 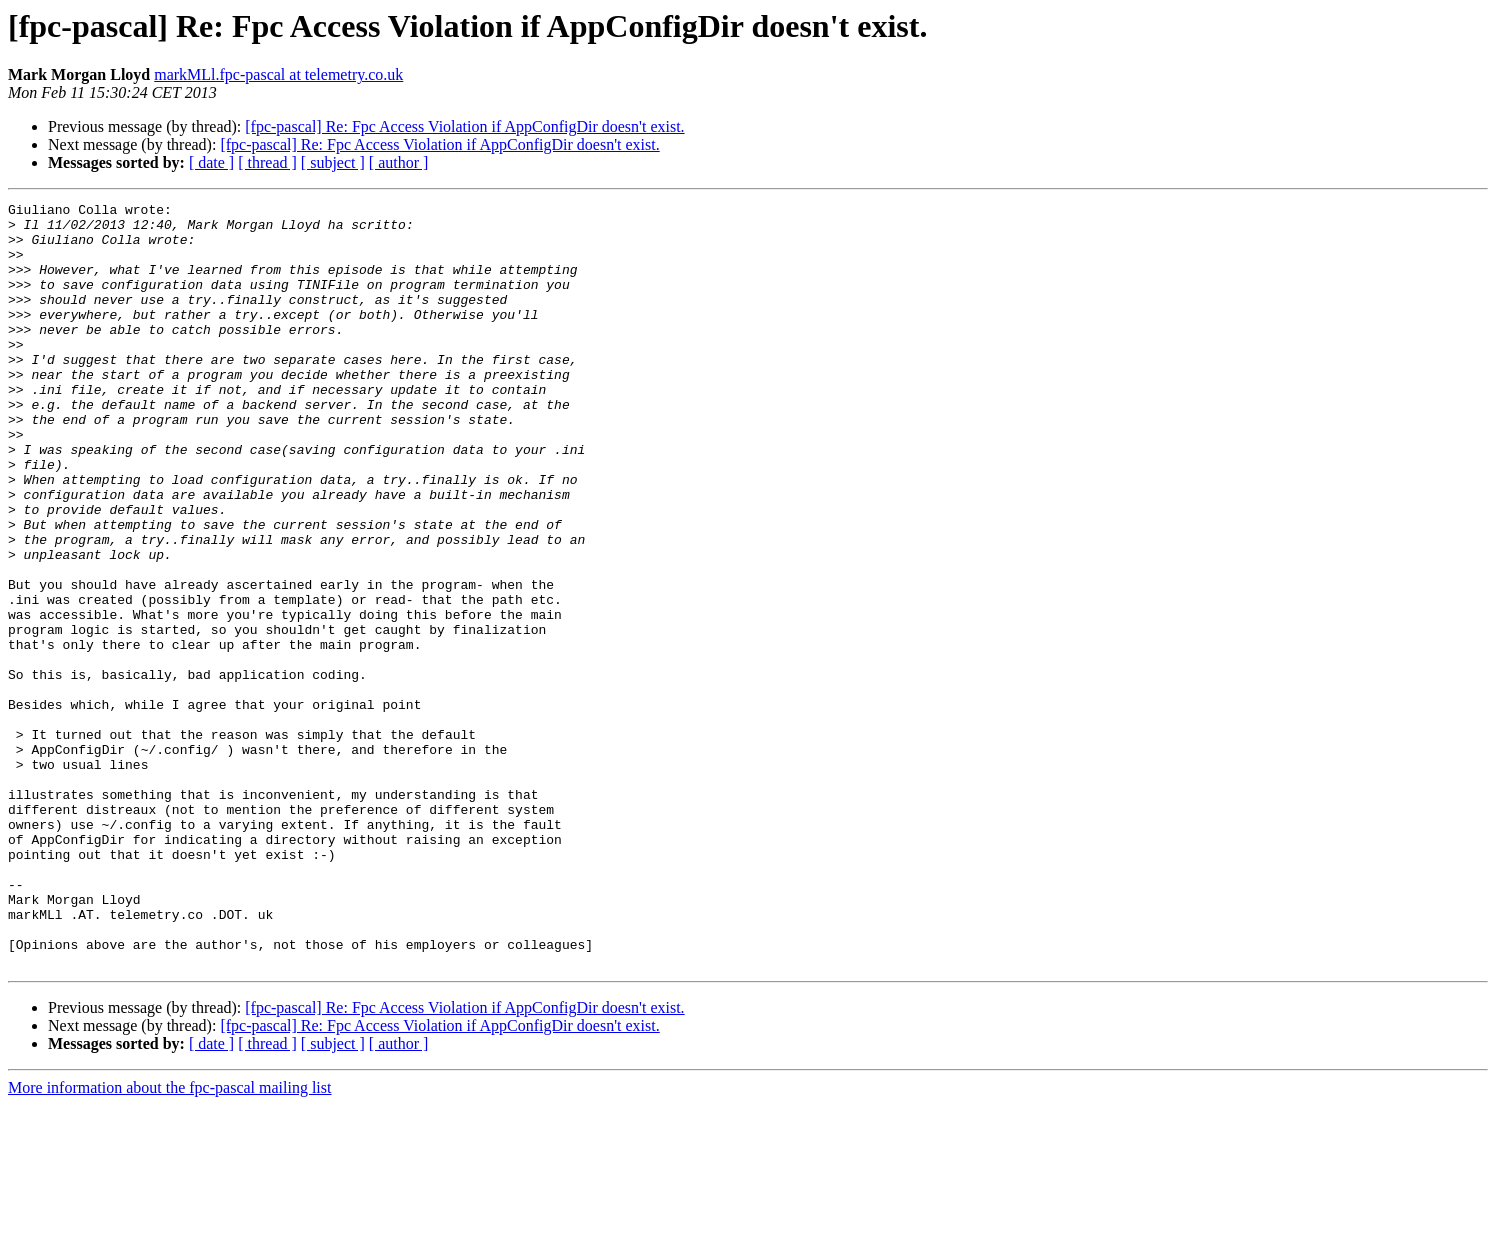 What do you see at coordinates (399, 162) in the screenshot?
I see `[ author ]` at bounding box center [399, 162].